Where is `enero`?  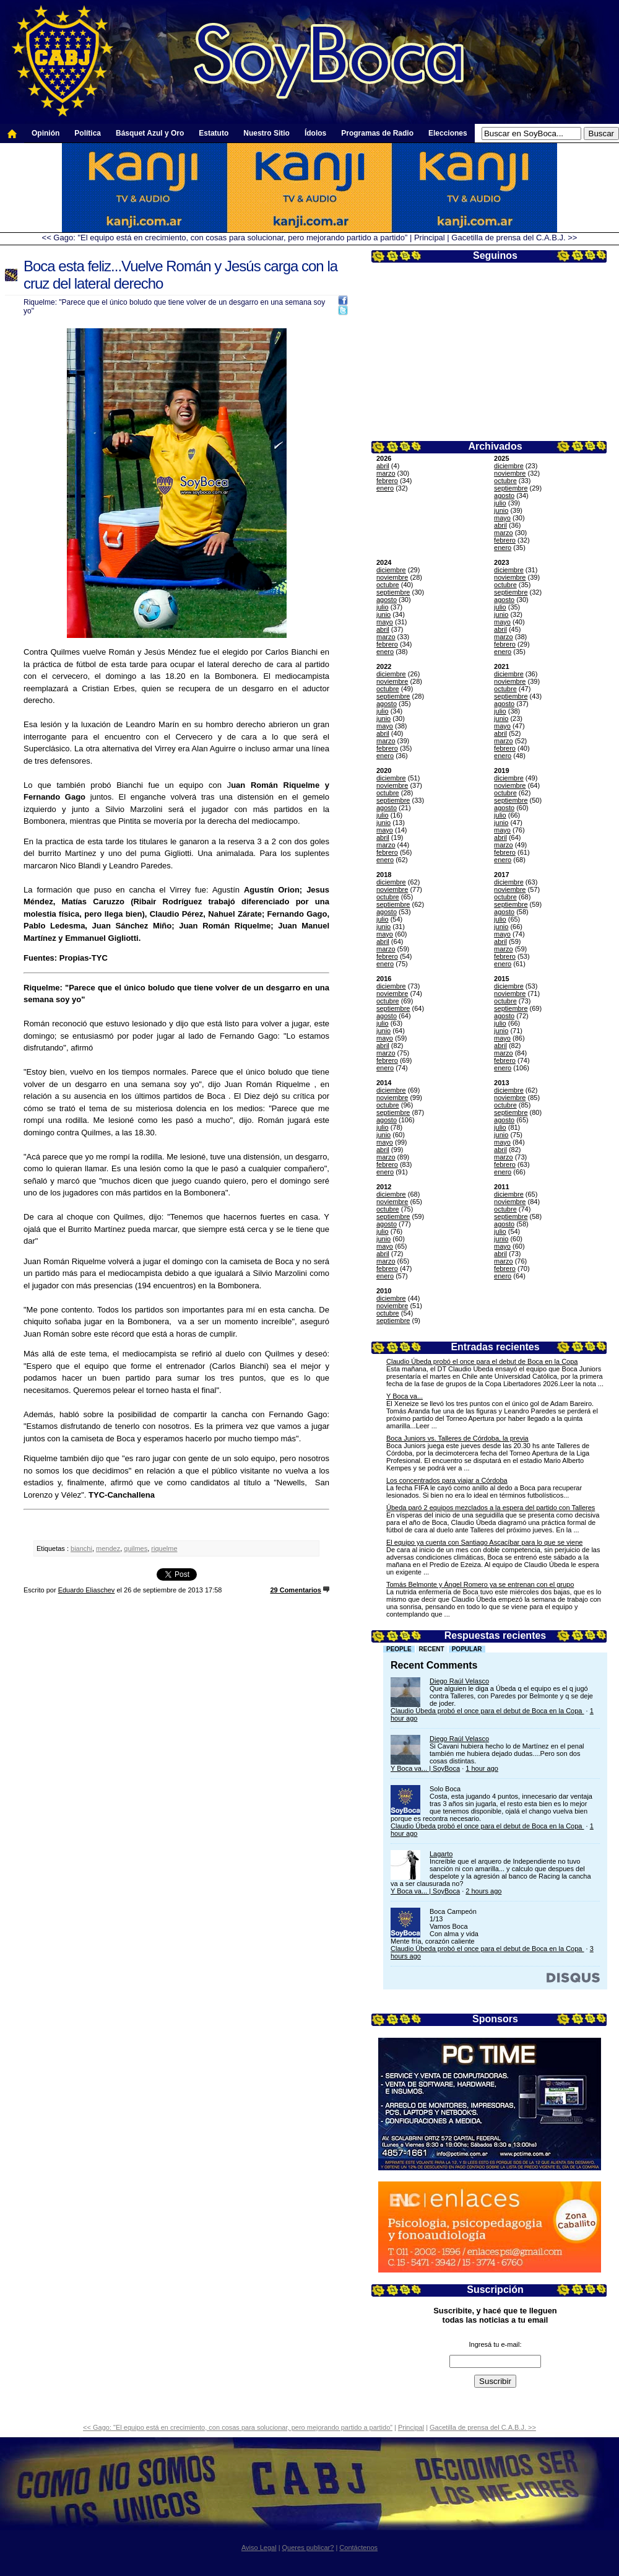 enero is located at coordinates (385, 488).